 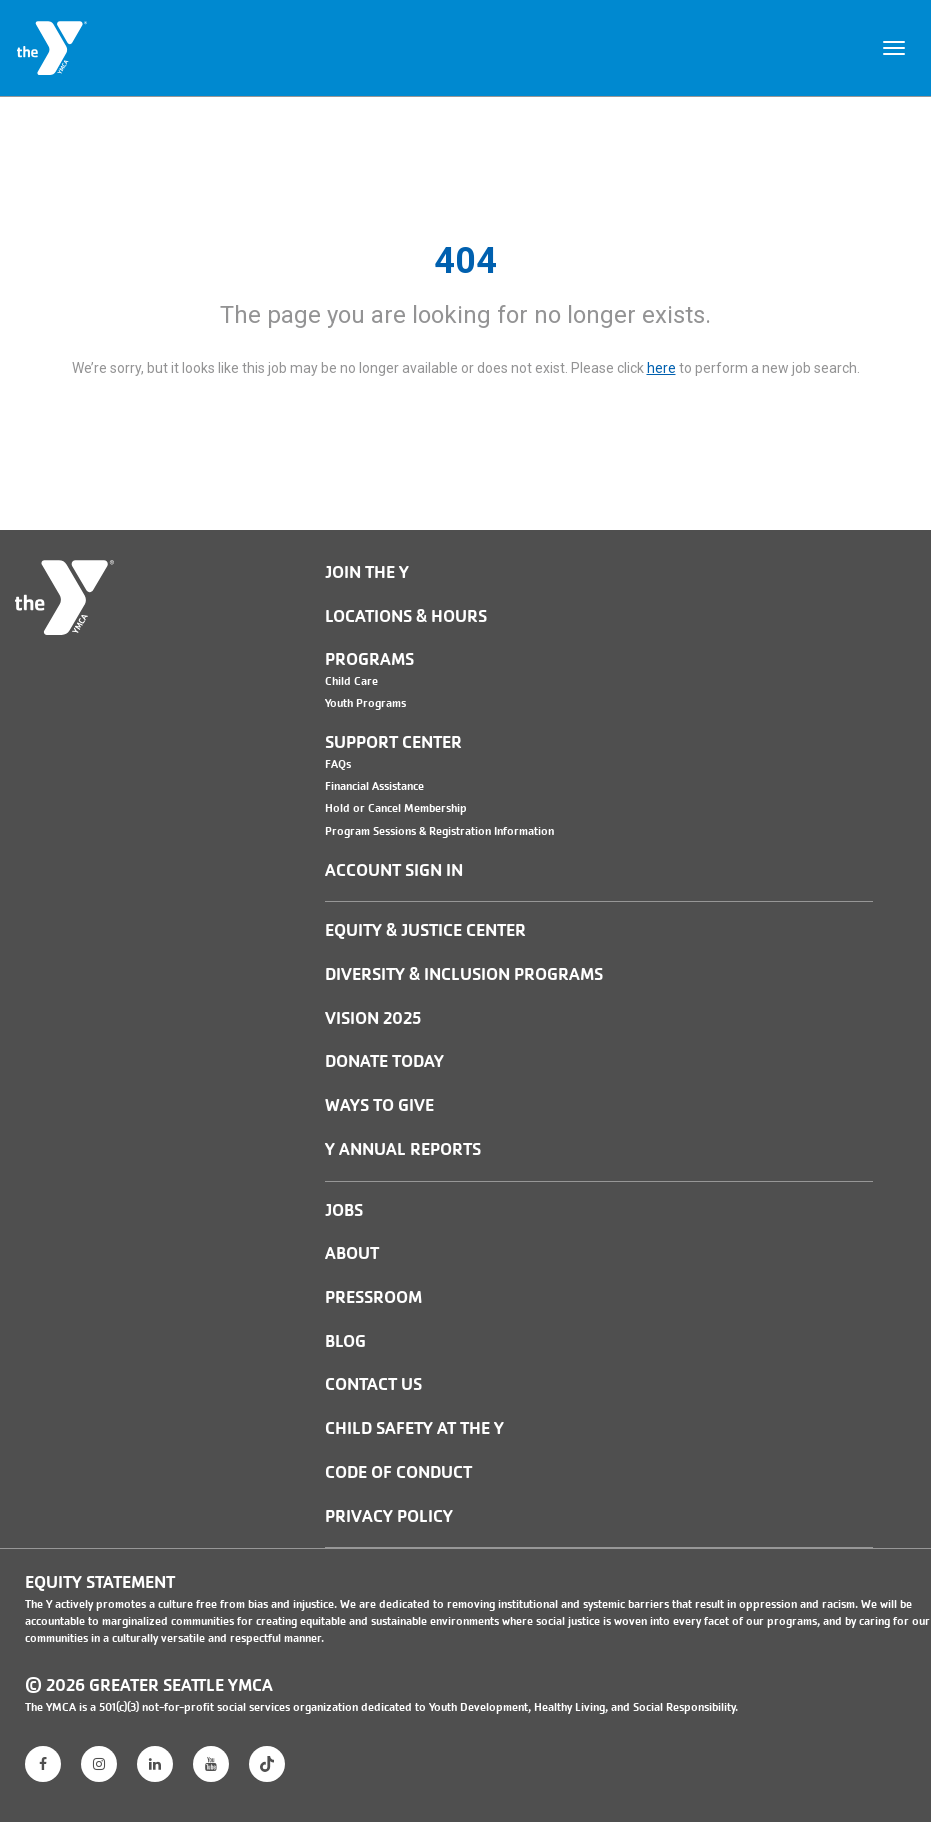 I want to click on Support Center, so click(x=393, y=742).